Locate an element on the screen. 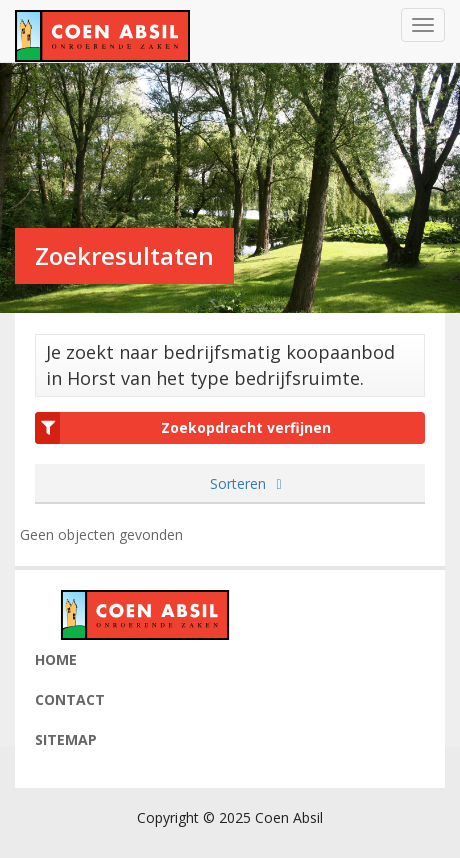 This screenshot has width=460, height=858. Home is located at coordinates (56, 659).